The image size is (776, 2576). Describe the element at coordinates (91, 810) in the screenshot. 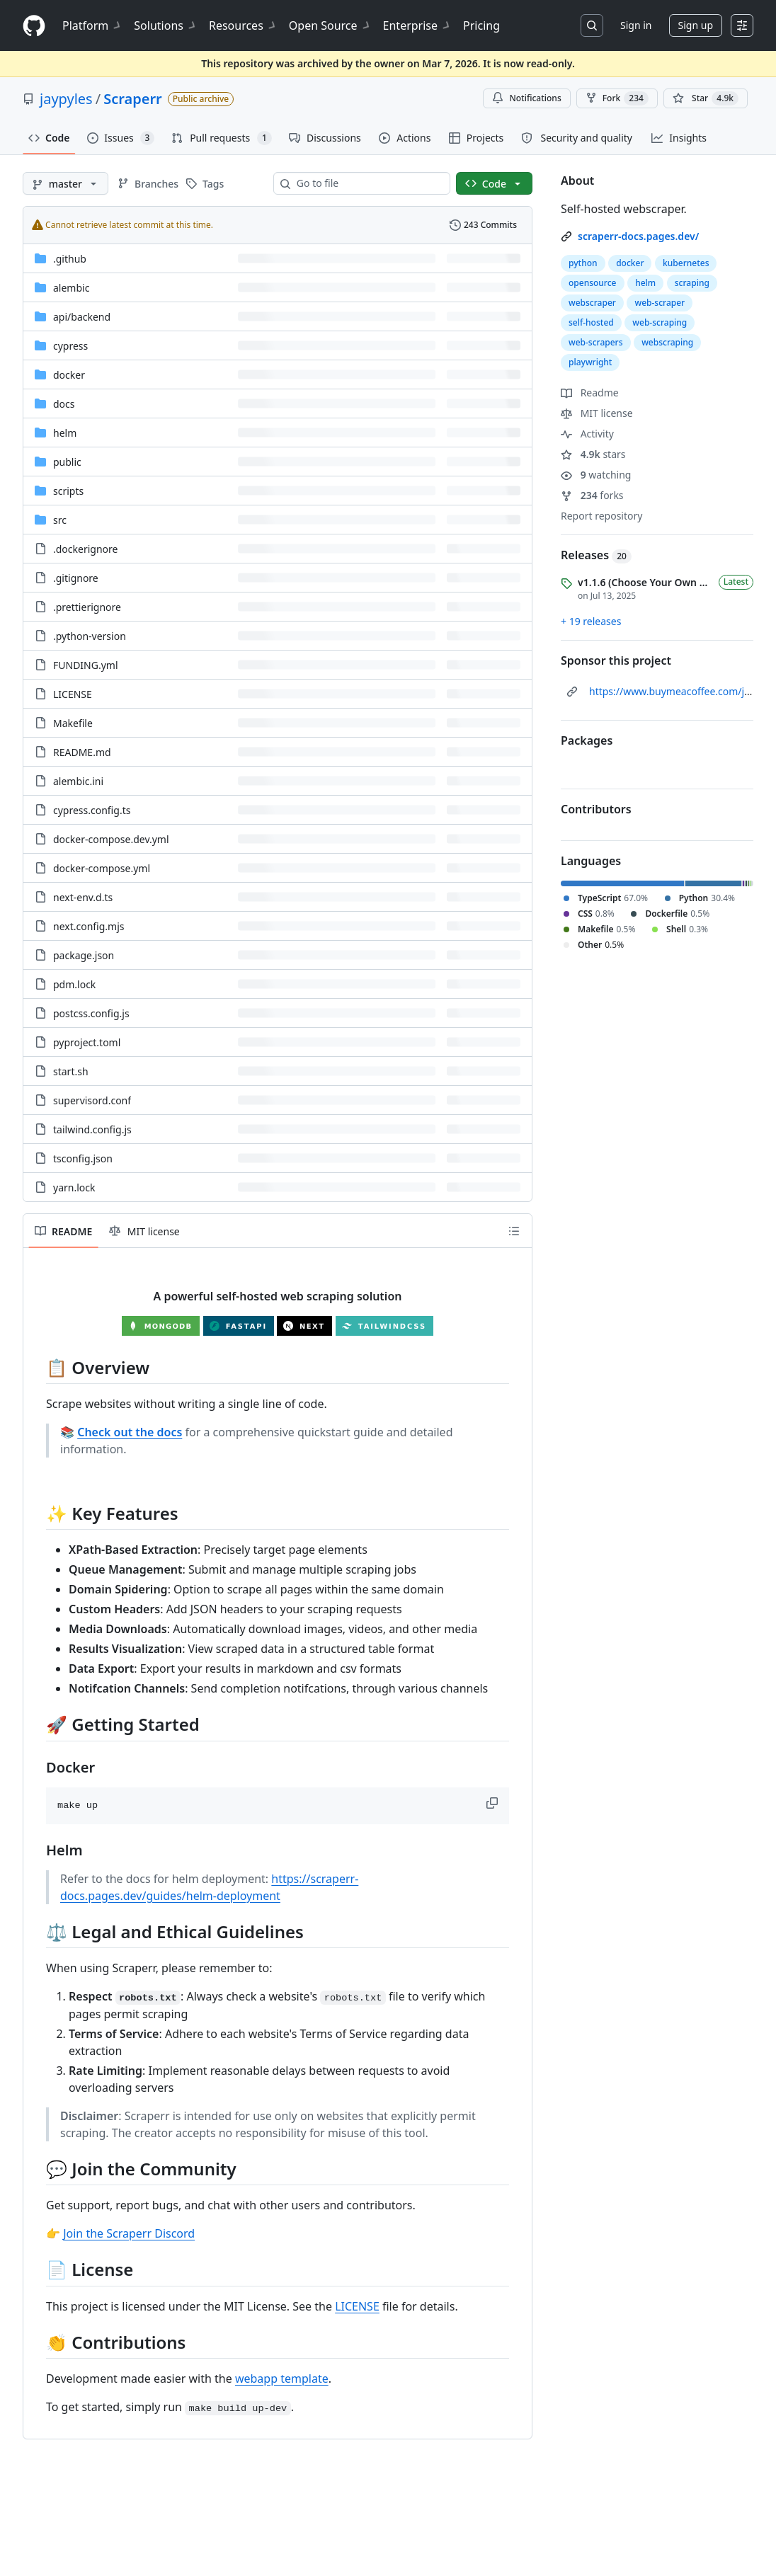

I see `cypress.config.ts [cypress.config.ts, (File)]` at that location.